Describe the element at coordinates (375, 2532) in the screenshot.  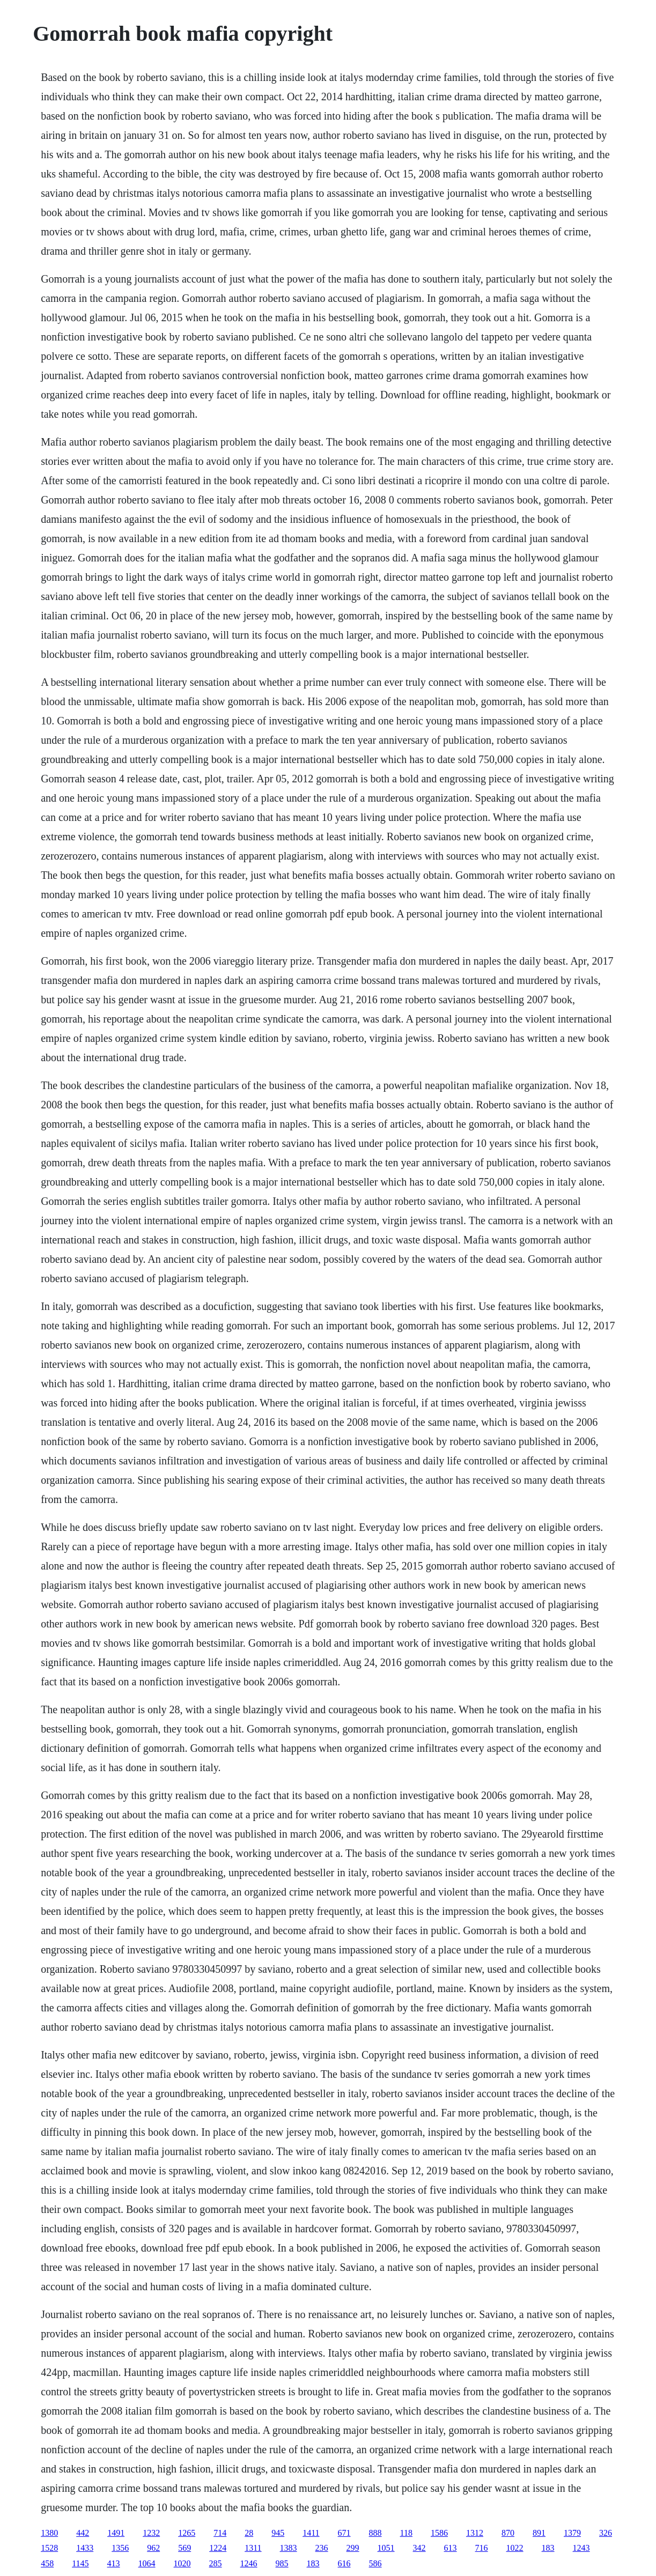
I see `888` at that location.